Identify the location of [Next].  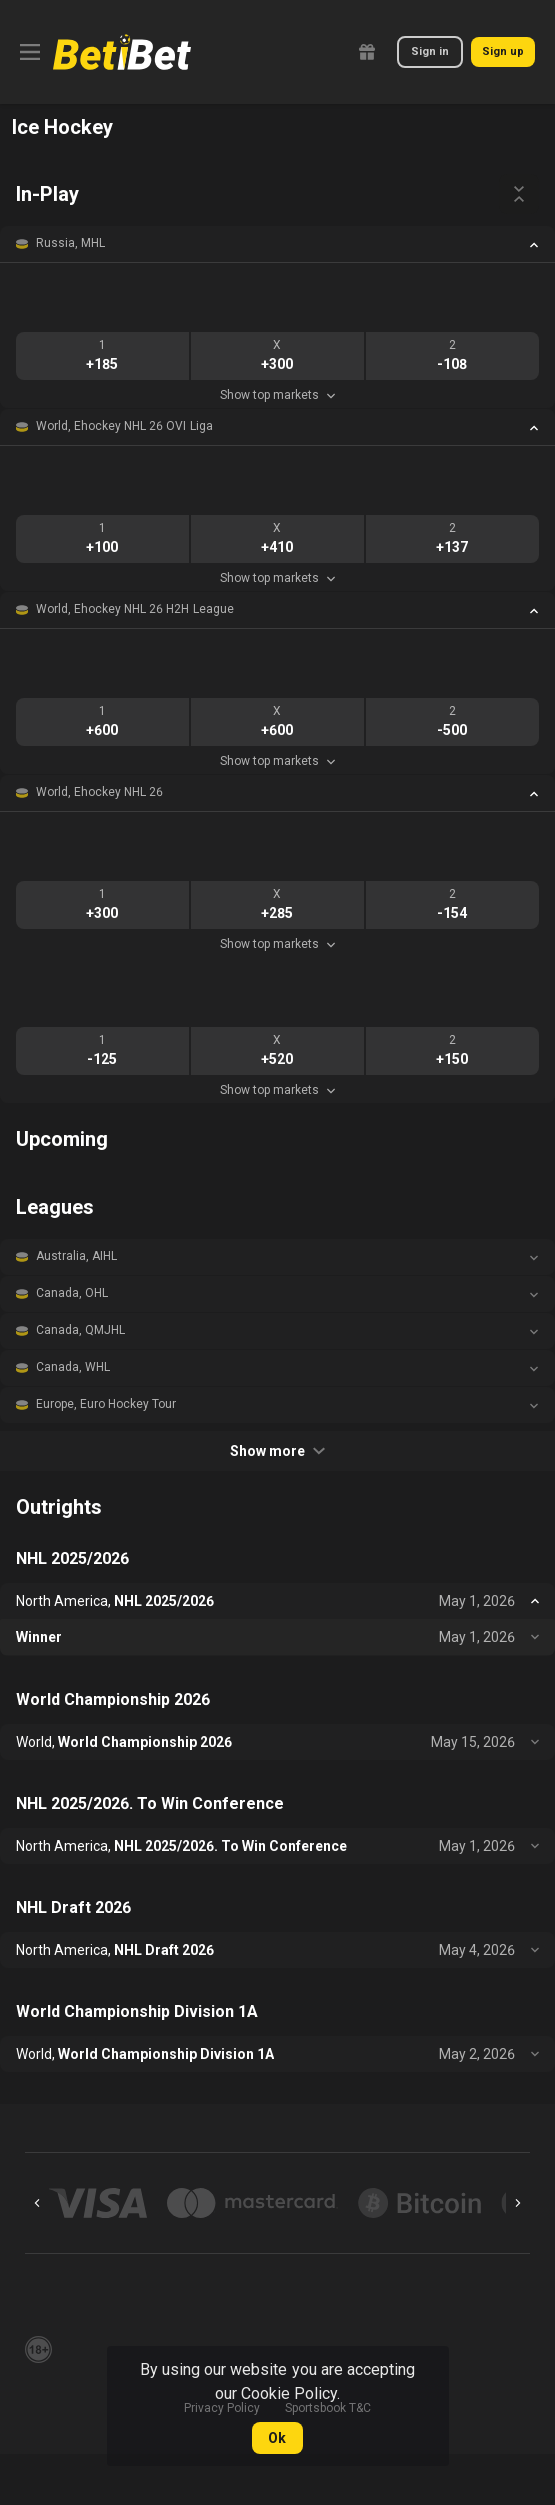
(518, 2203).